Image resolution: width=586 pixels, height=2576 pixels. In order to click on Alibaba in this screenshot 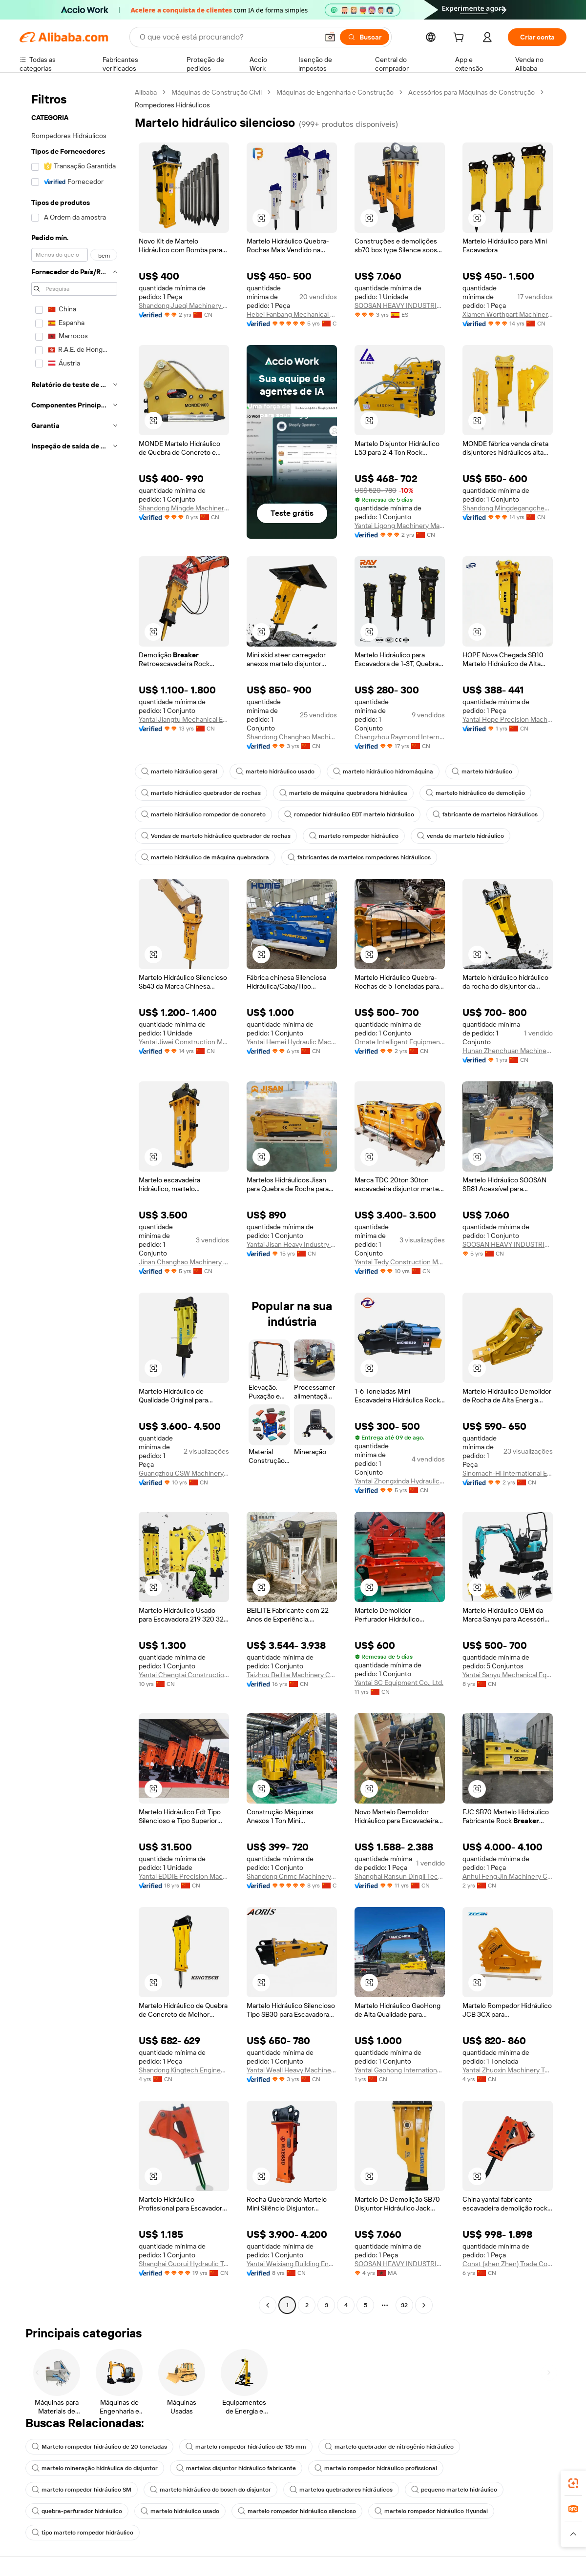, I will do `click(146, 92)`.